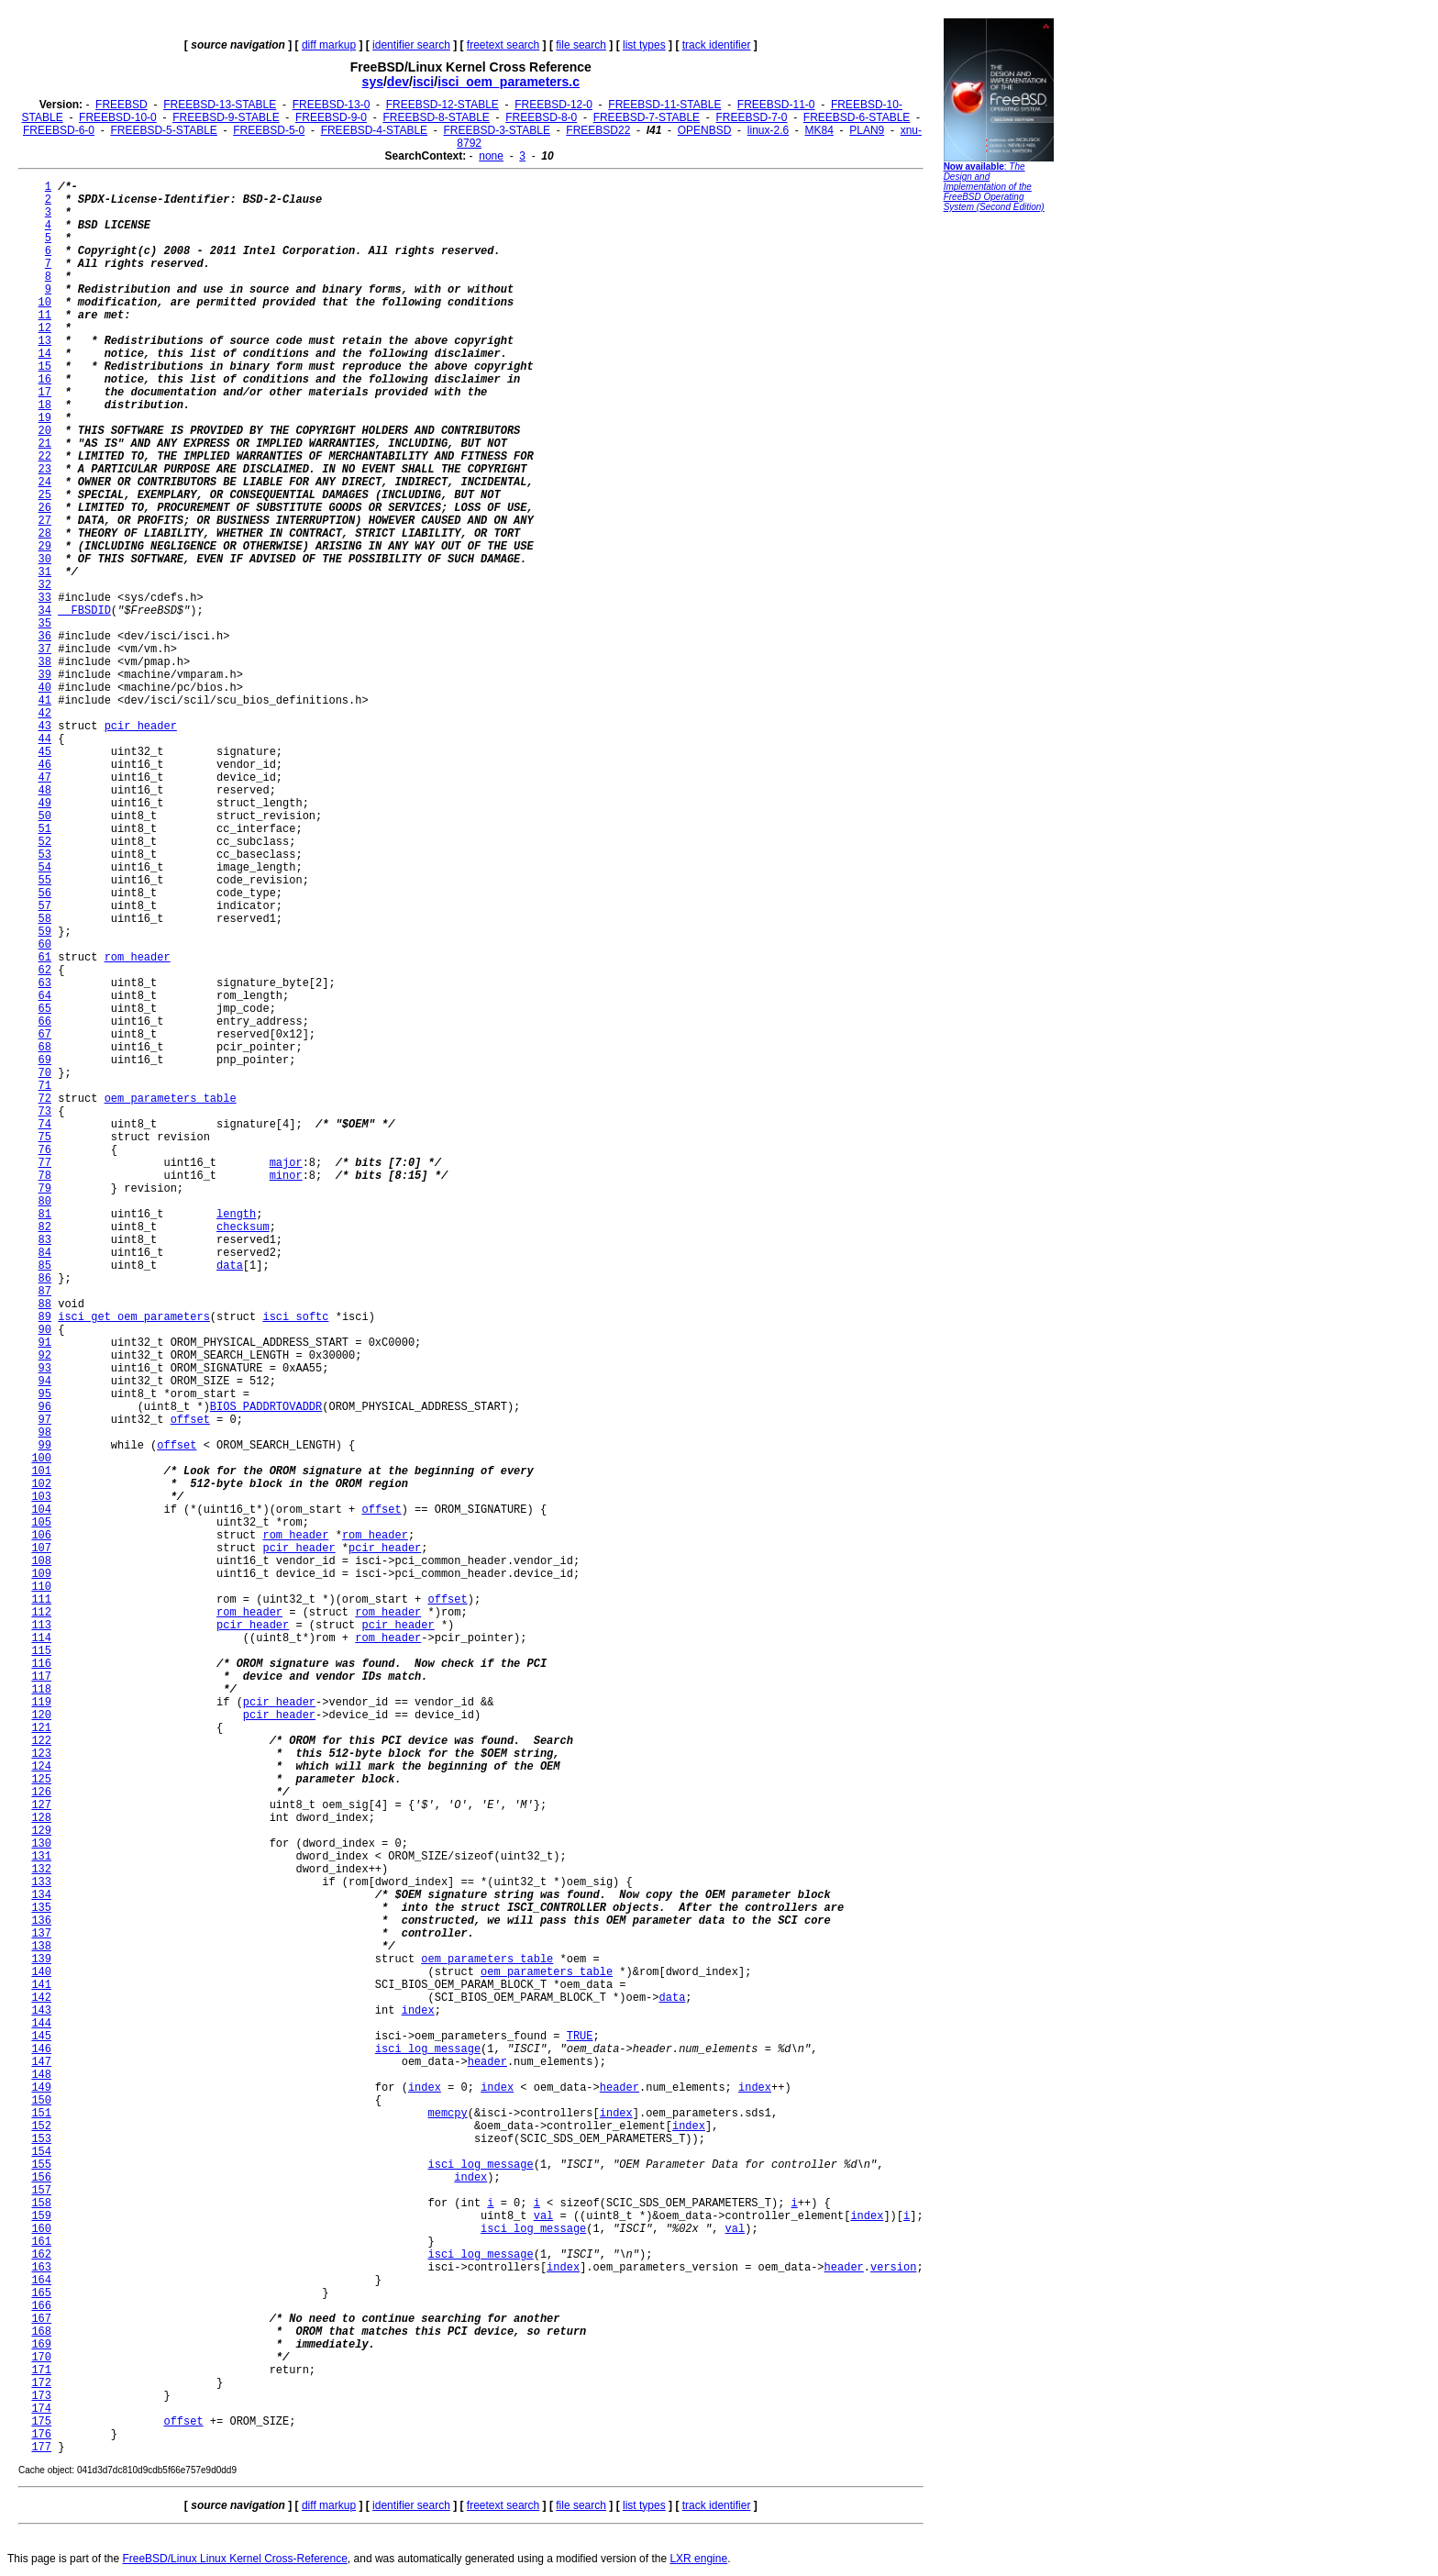  Describe the element at coordinates (286, 1176) in the screenshot. I see `minor` at that location.